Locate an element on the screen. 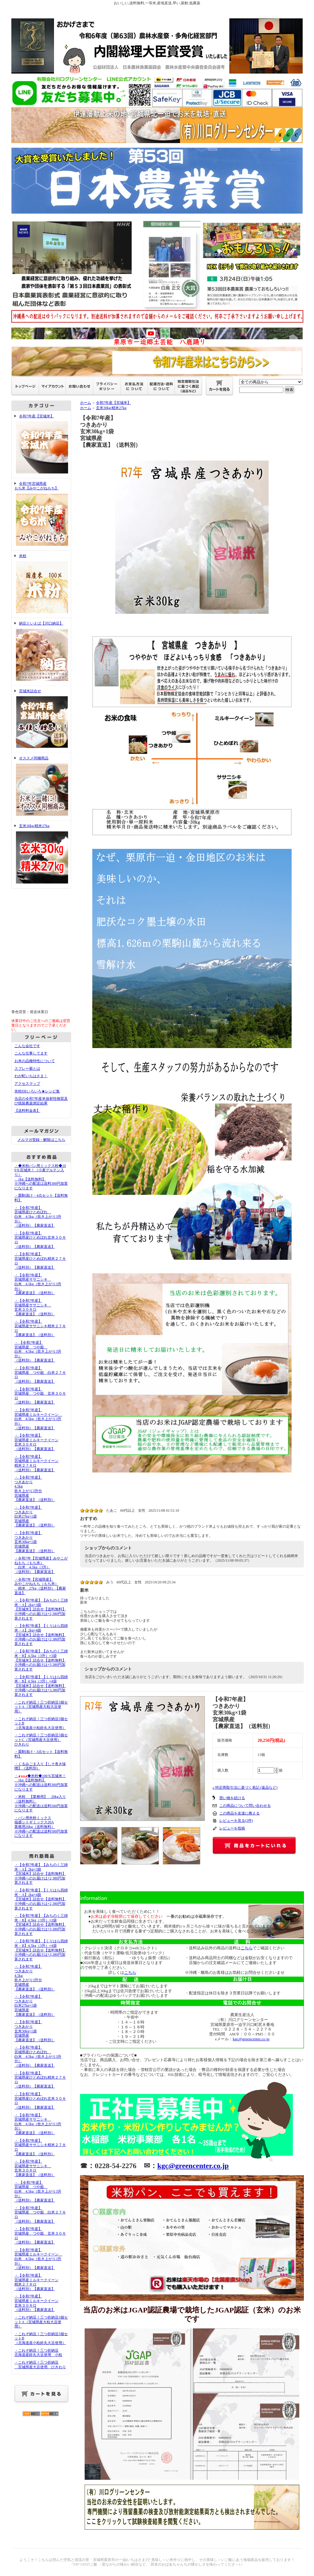 The height and width of the screenshot is (2576, 314). こちら is located at coordinates (130, 1972).